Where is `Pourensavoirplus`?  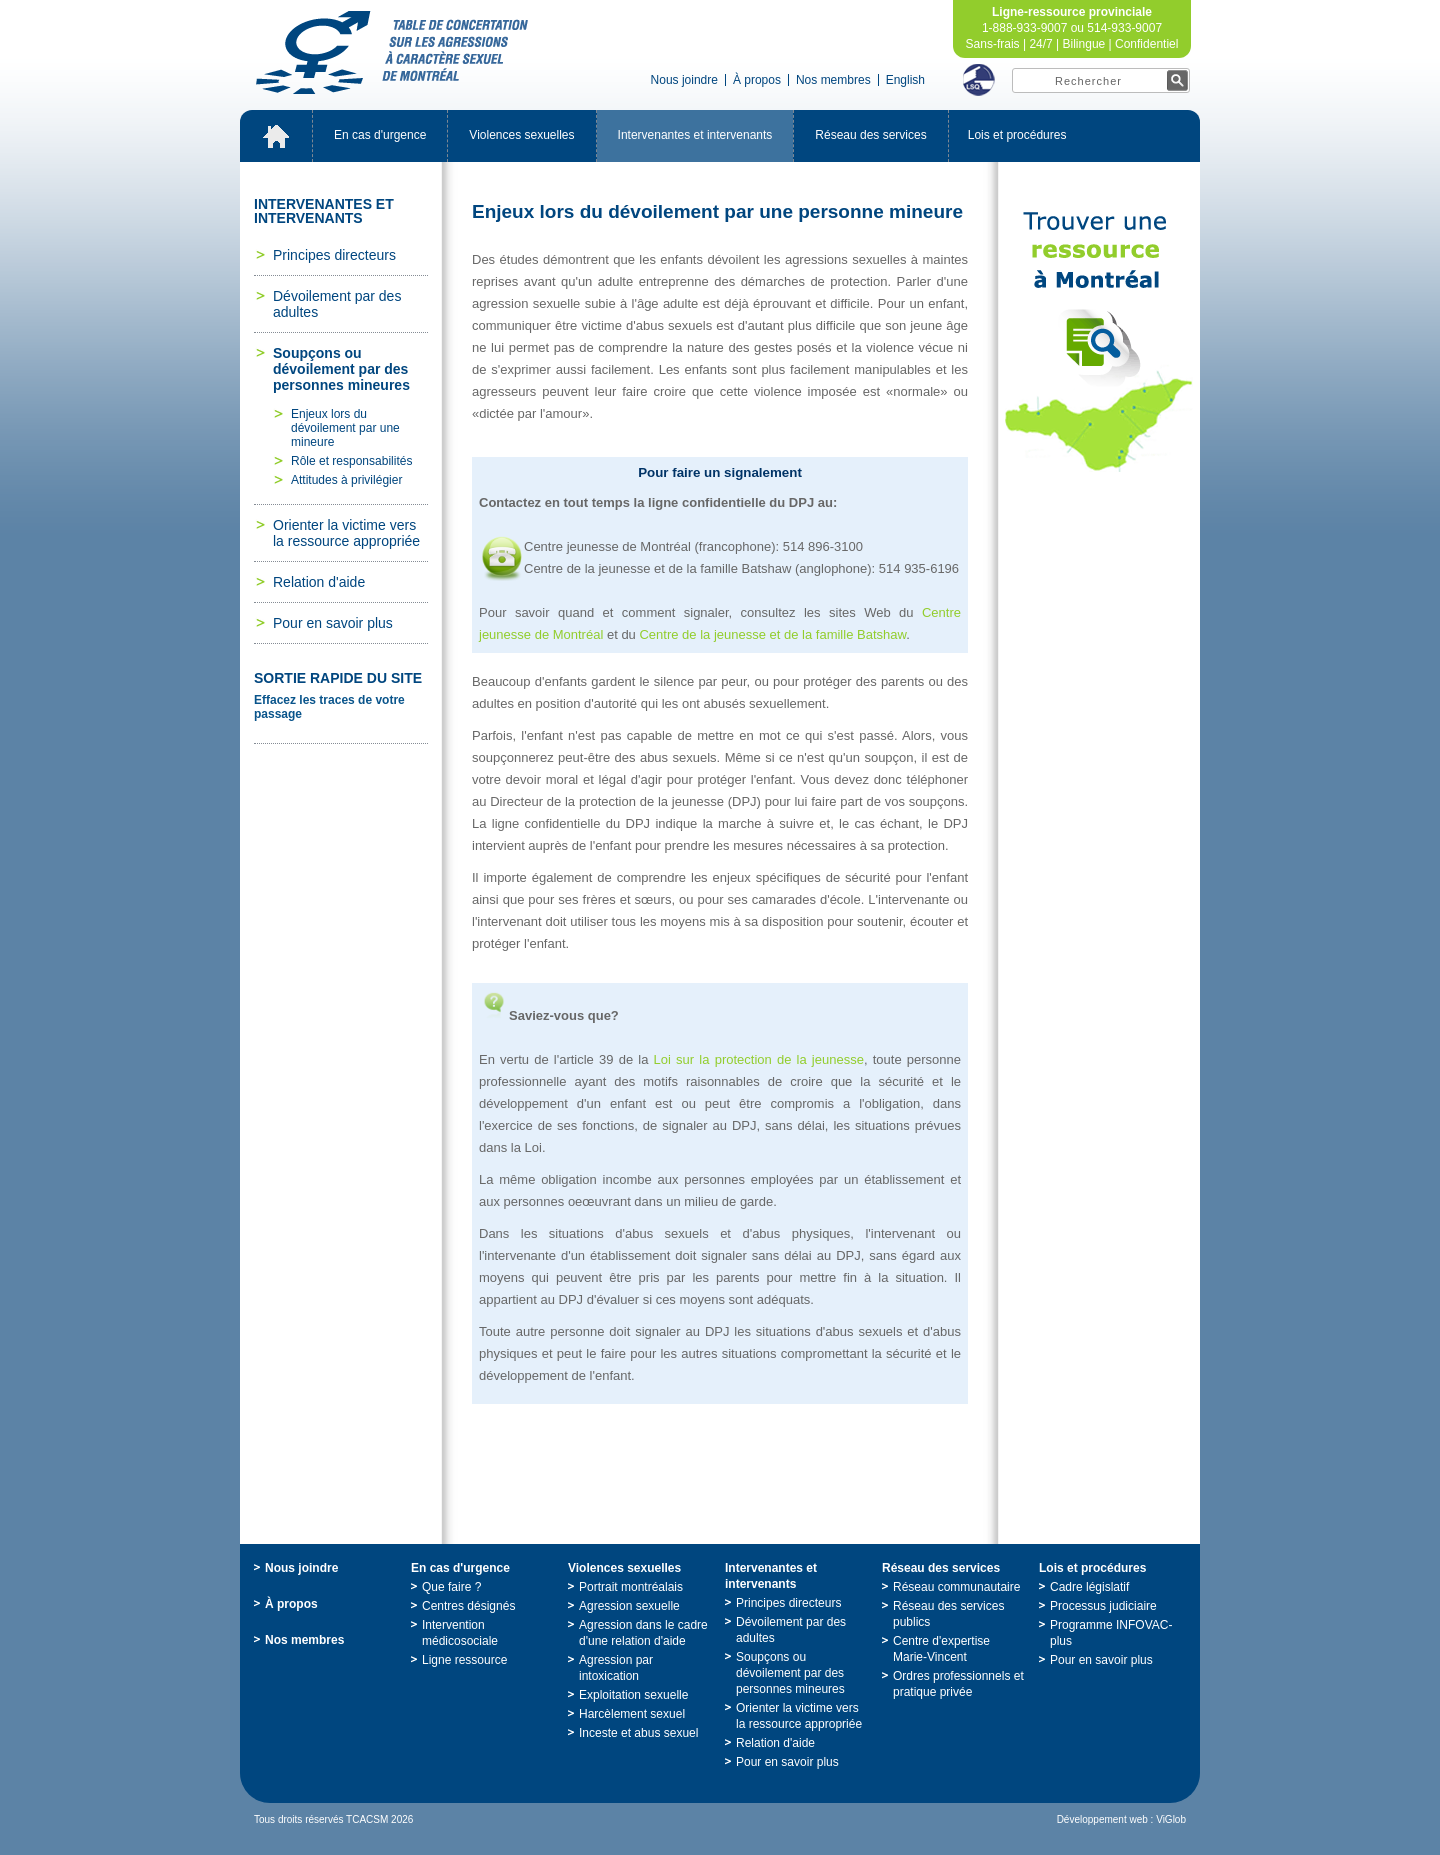
Pourensavoirplus is located at coordinates (333, 623).